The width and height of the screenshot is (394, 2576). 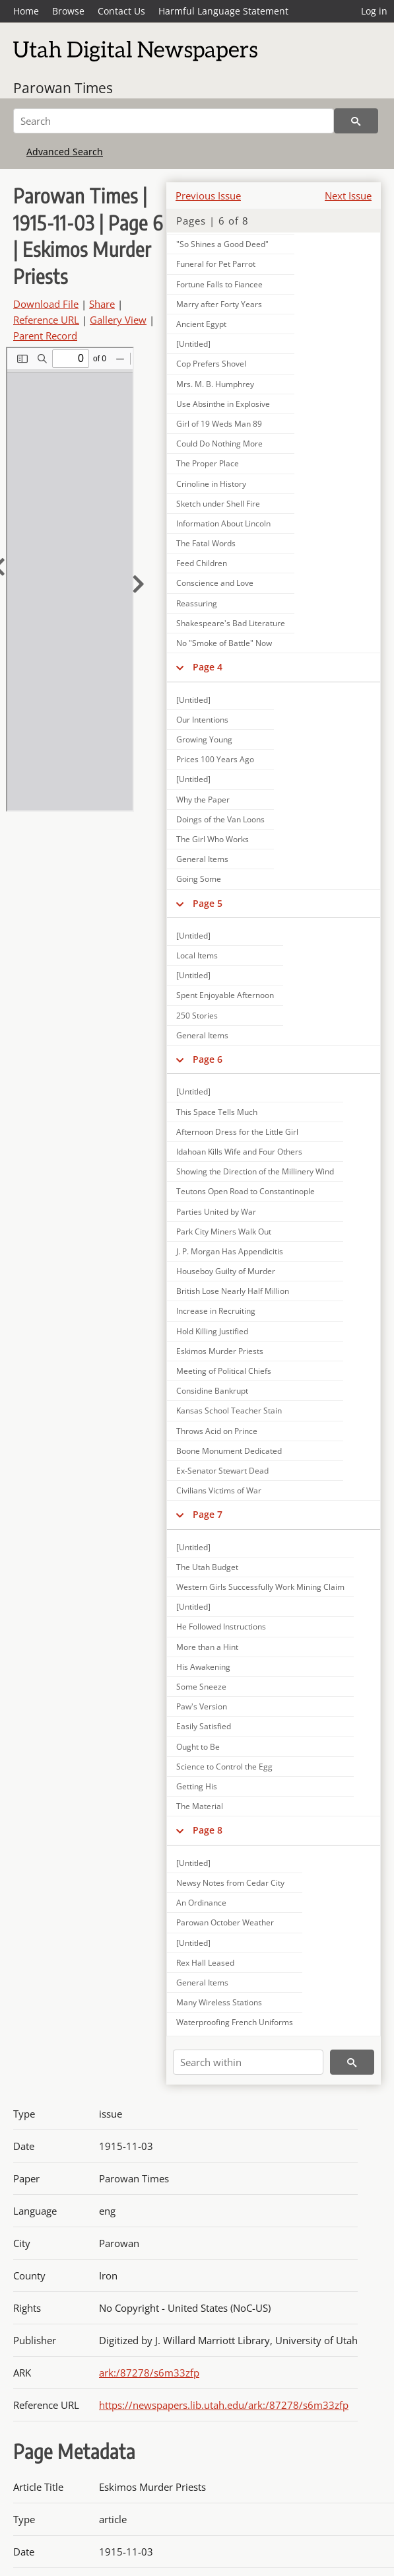 What do you see at coordinates (255, 1171) in the screenshot?
I see `Showing the Direction of the Millinery Wind` at bounding box center [255, 1171].